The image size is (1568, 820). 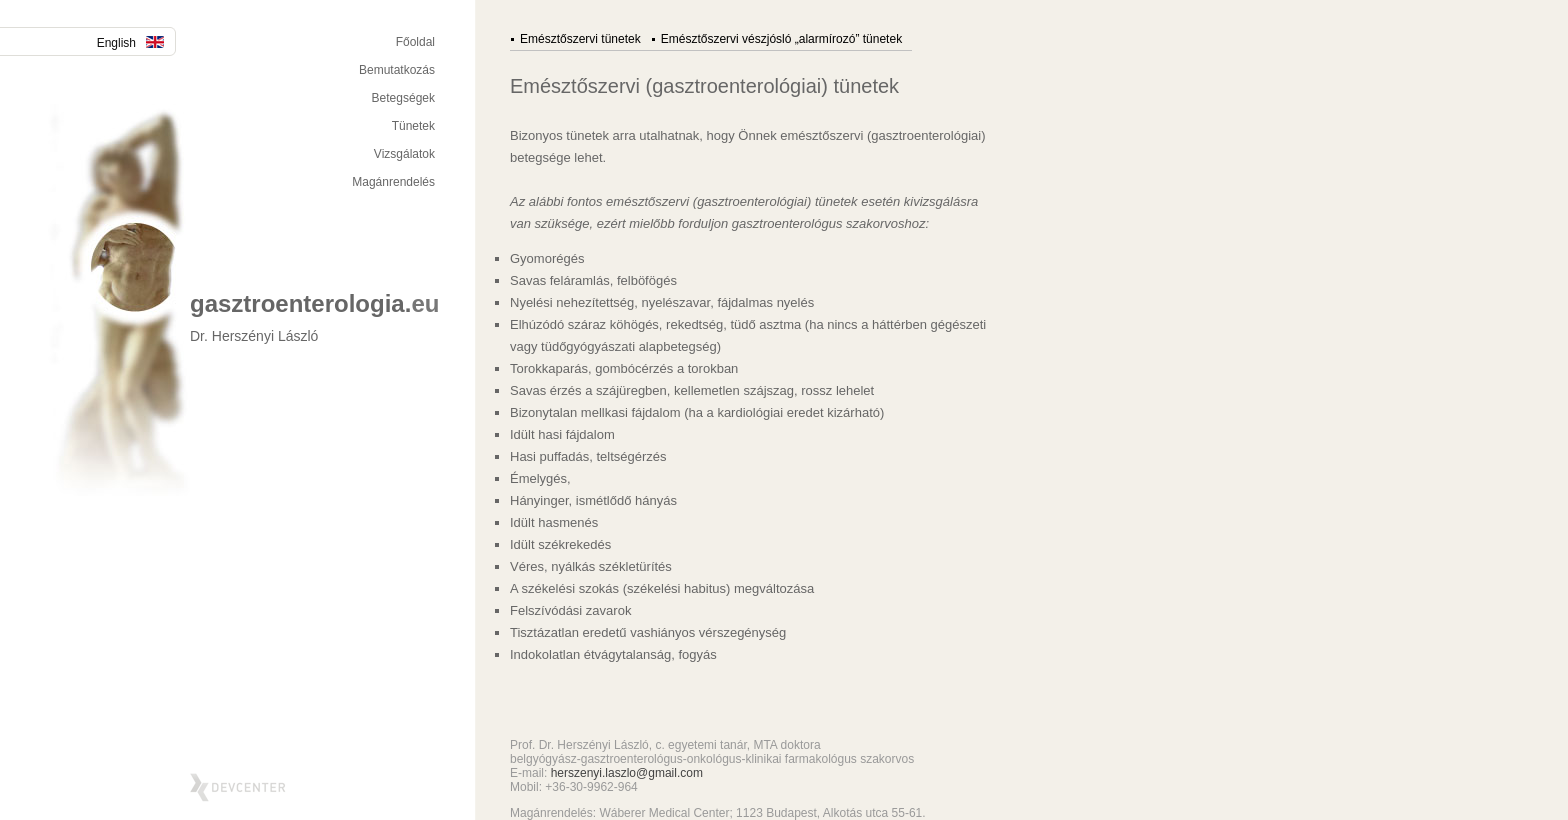 I want to click on herszenyi.laszlo@gmail.com, so click(x=627, y=773).